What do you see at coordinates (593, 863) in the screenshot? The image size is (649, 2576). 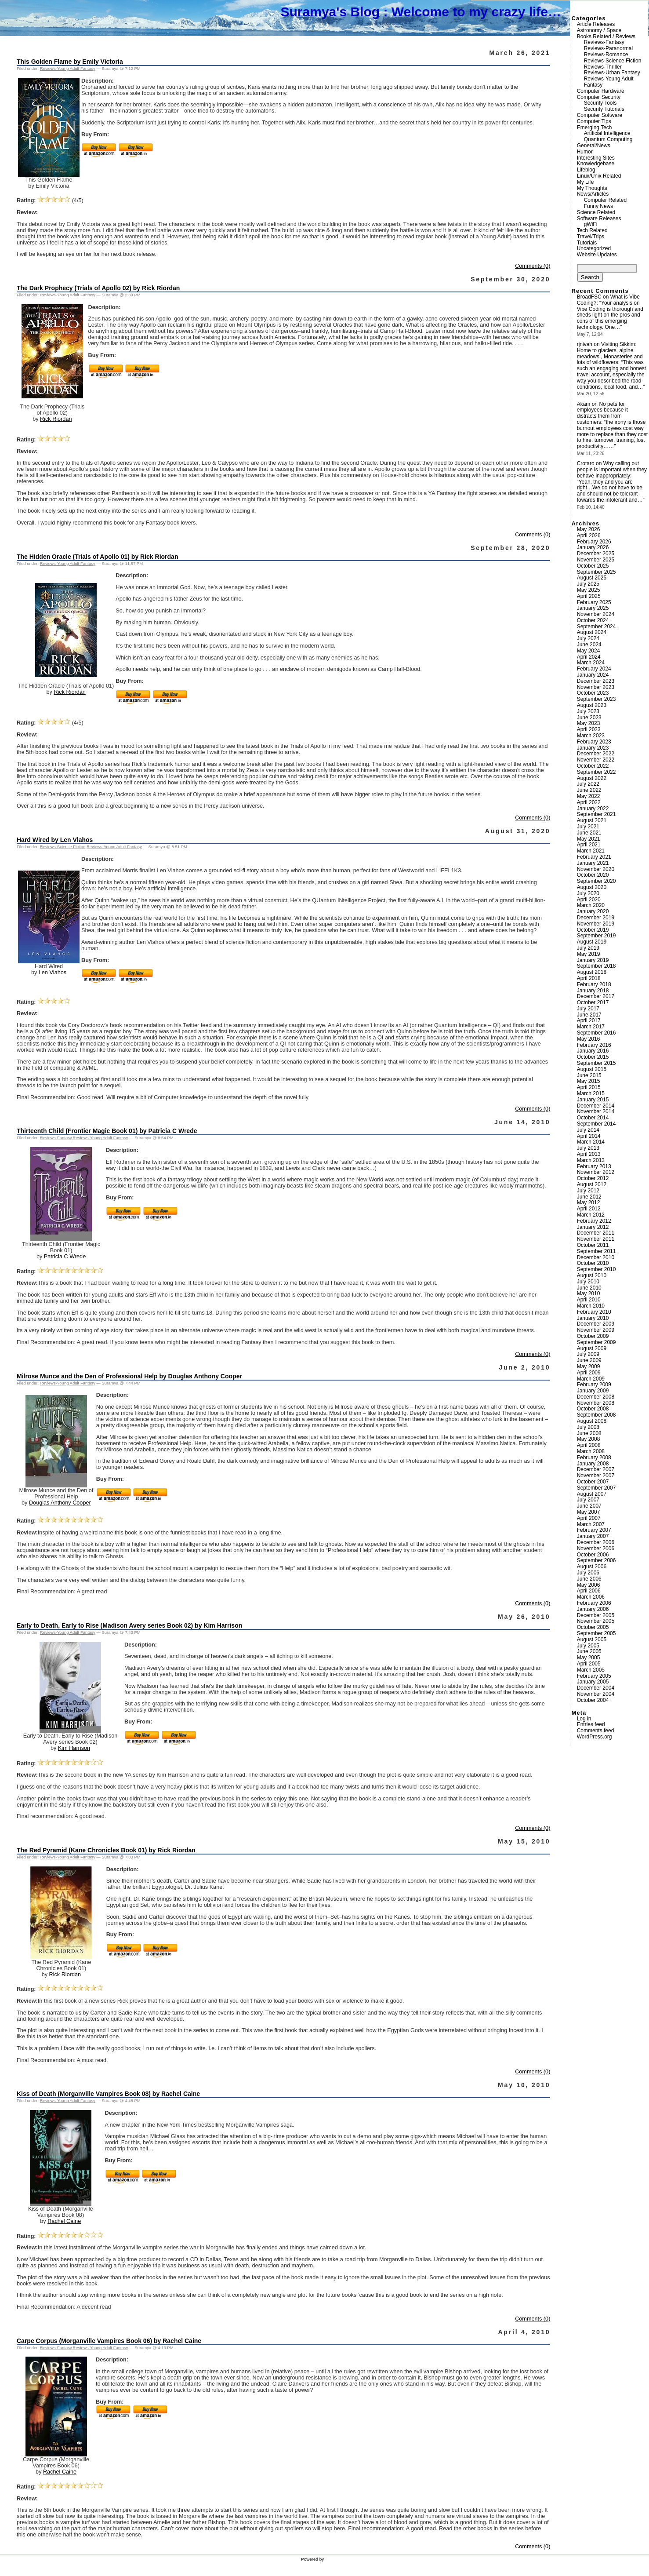 I see `January 2021` at bounding box center [593, 863].